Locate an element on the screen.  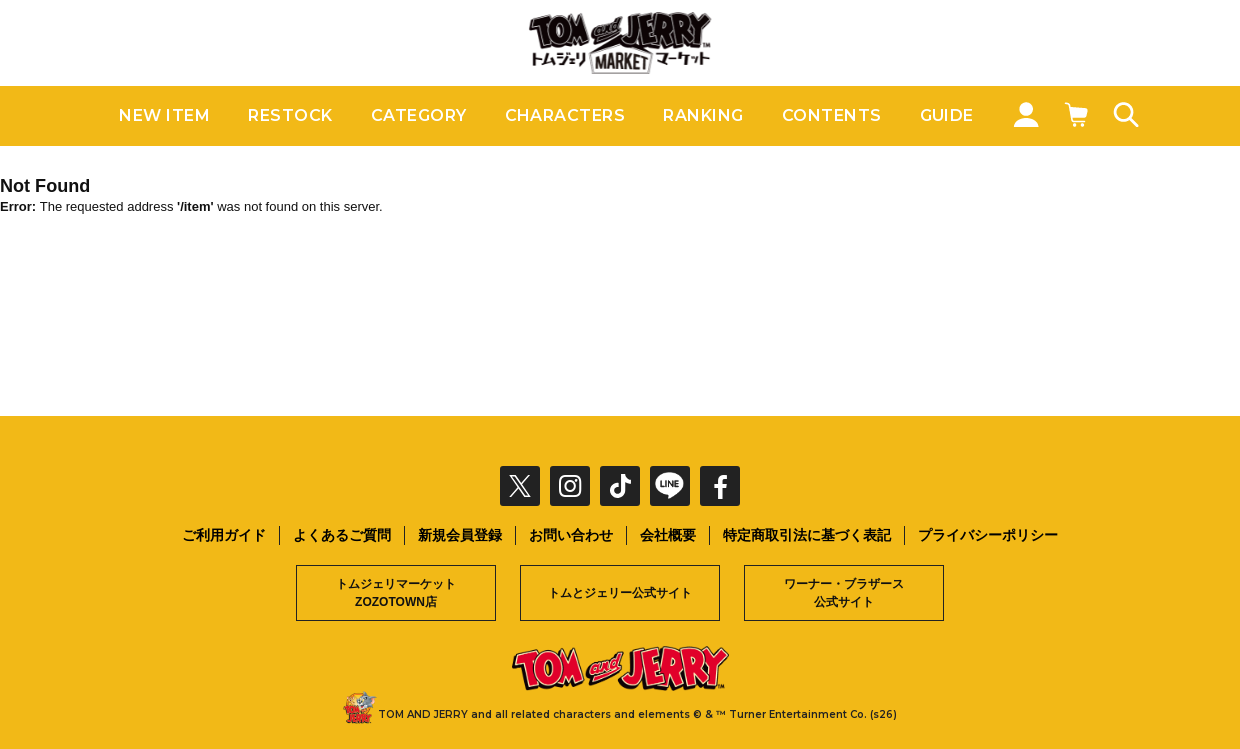
RANKING is located at coordinates (703, 115).